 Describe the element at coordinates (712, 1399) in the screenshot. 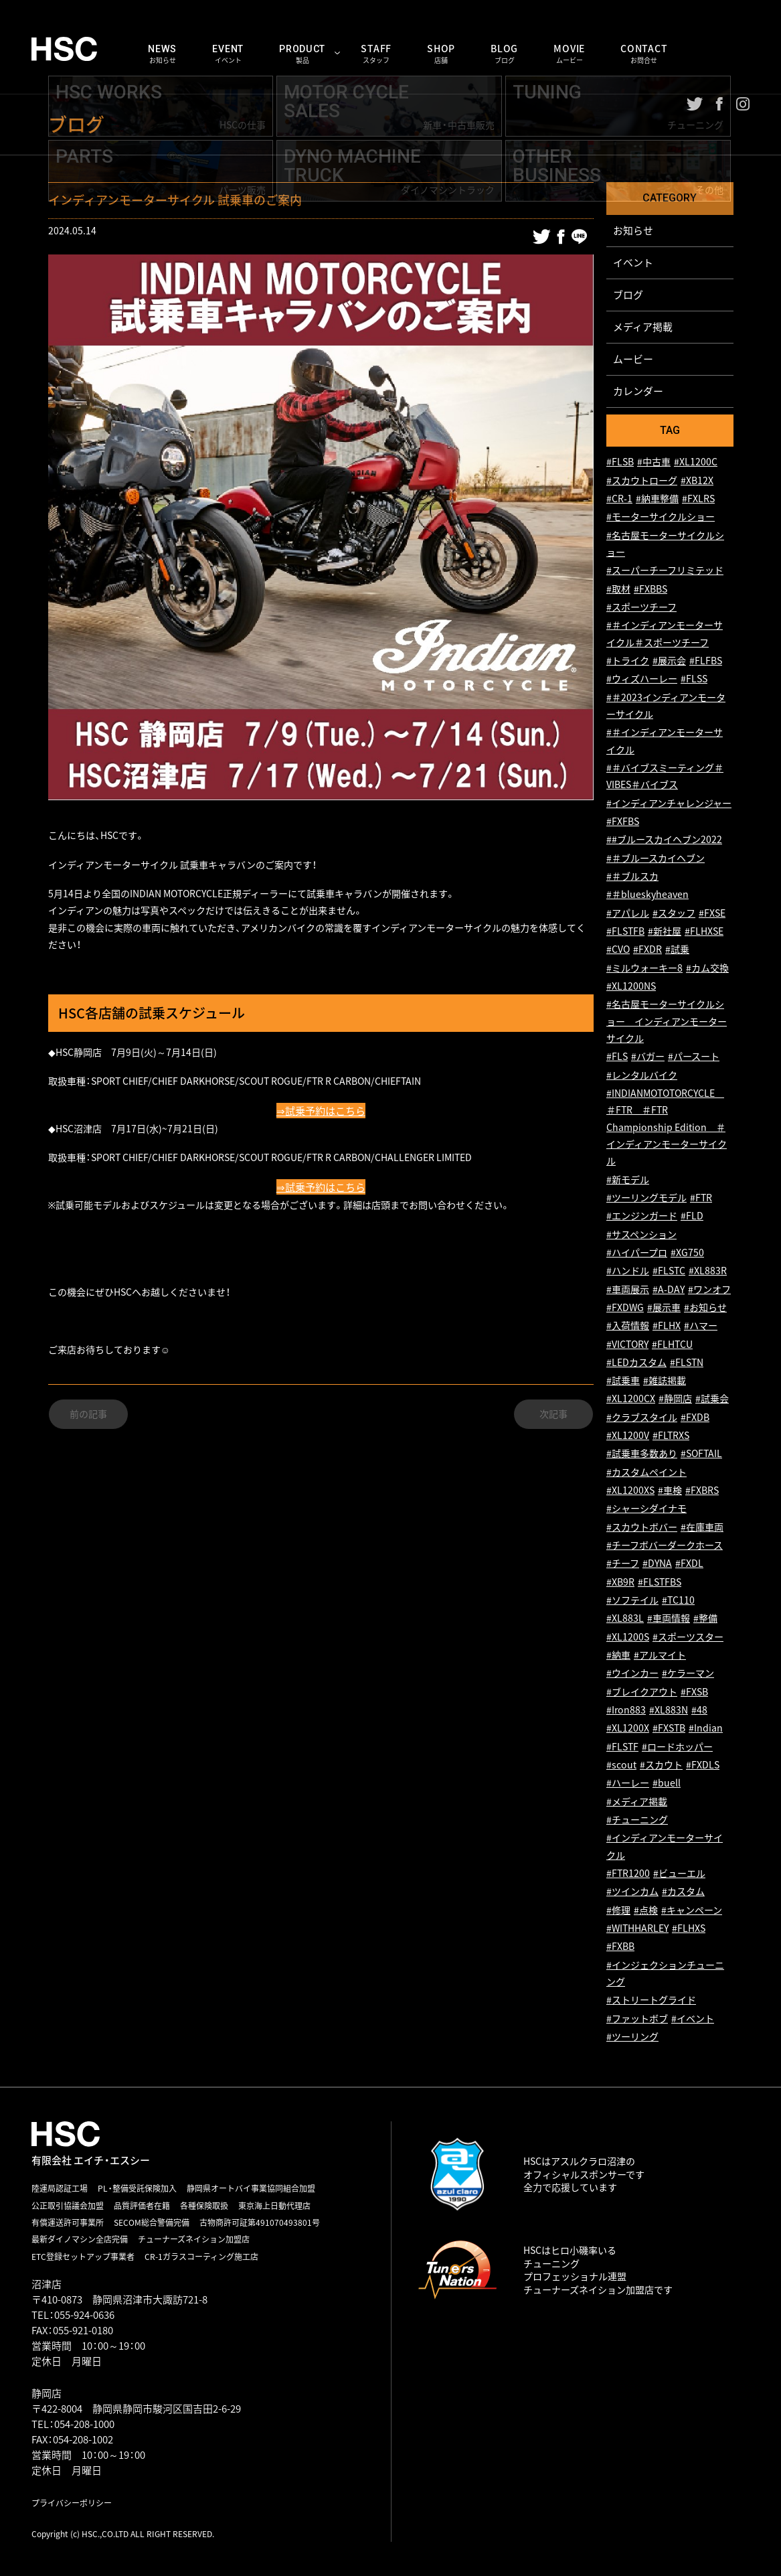

I see `#試乗会` at that location.